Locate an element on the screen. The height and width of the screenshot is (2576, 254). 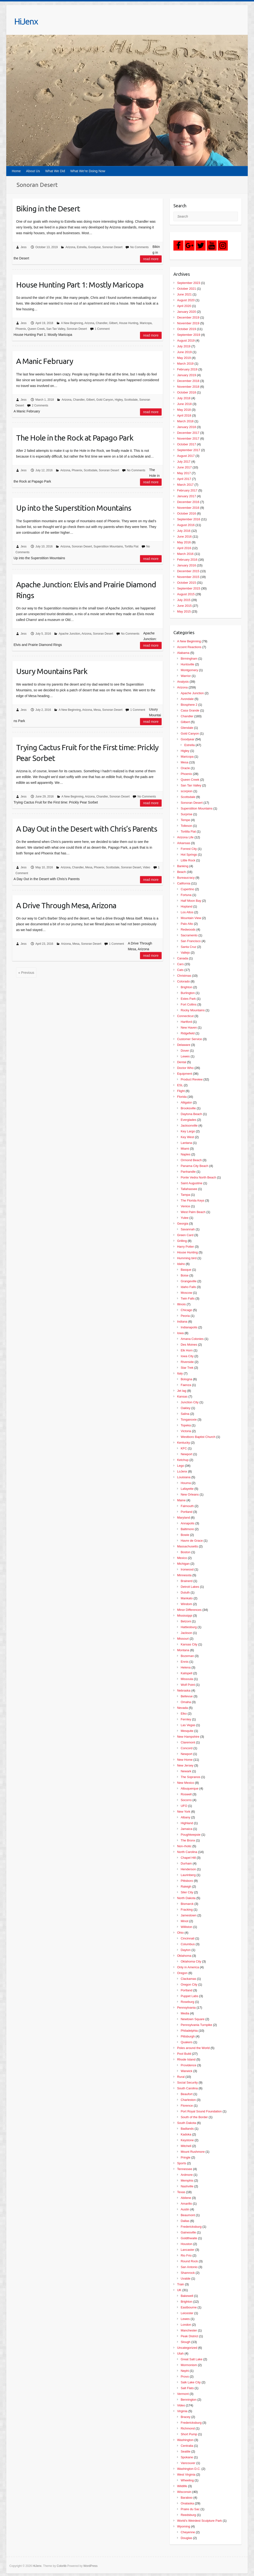
Nashville is located at coordinates (187, 2186).